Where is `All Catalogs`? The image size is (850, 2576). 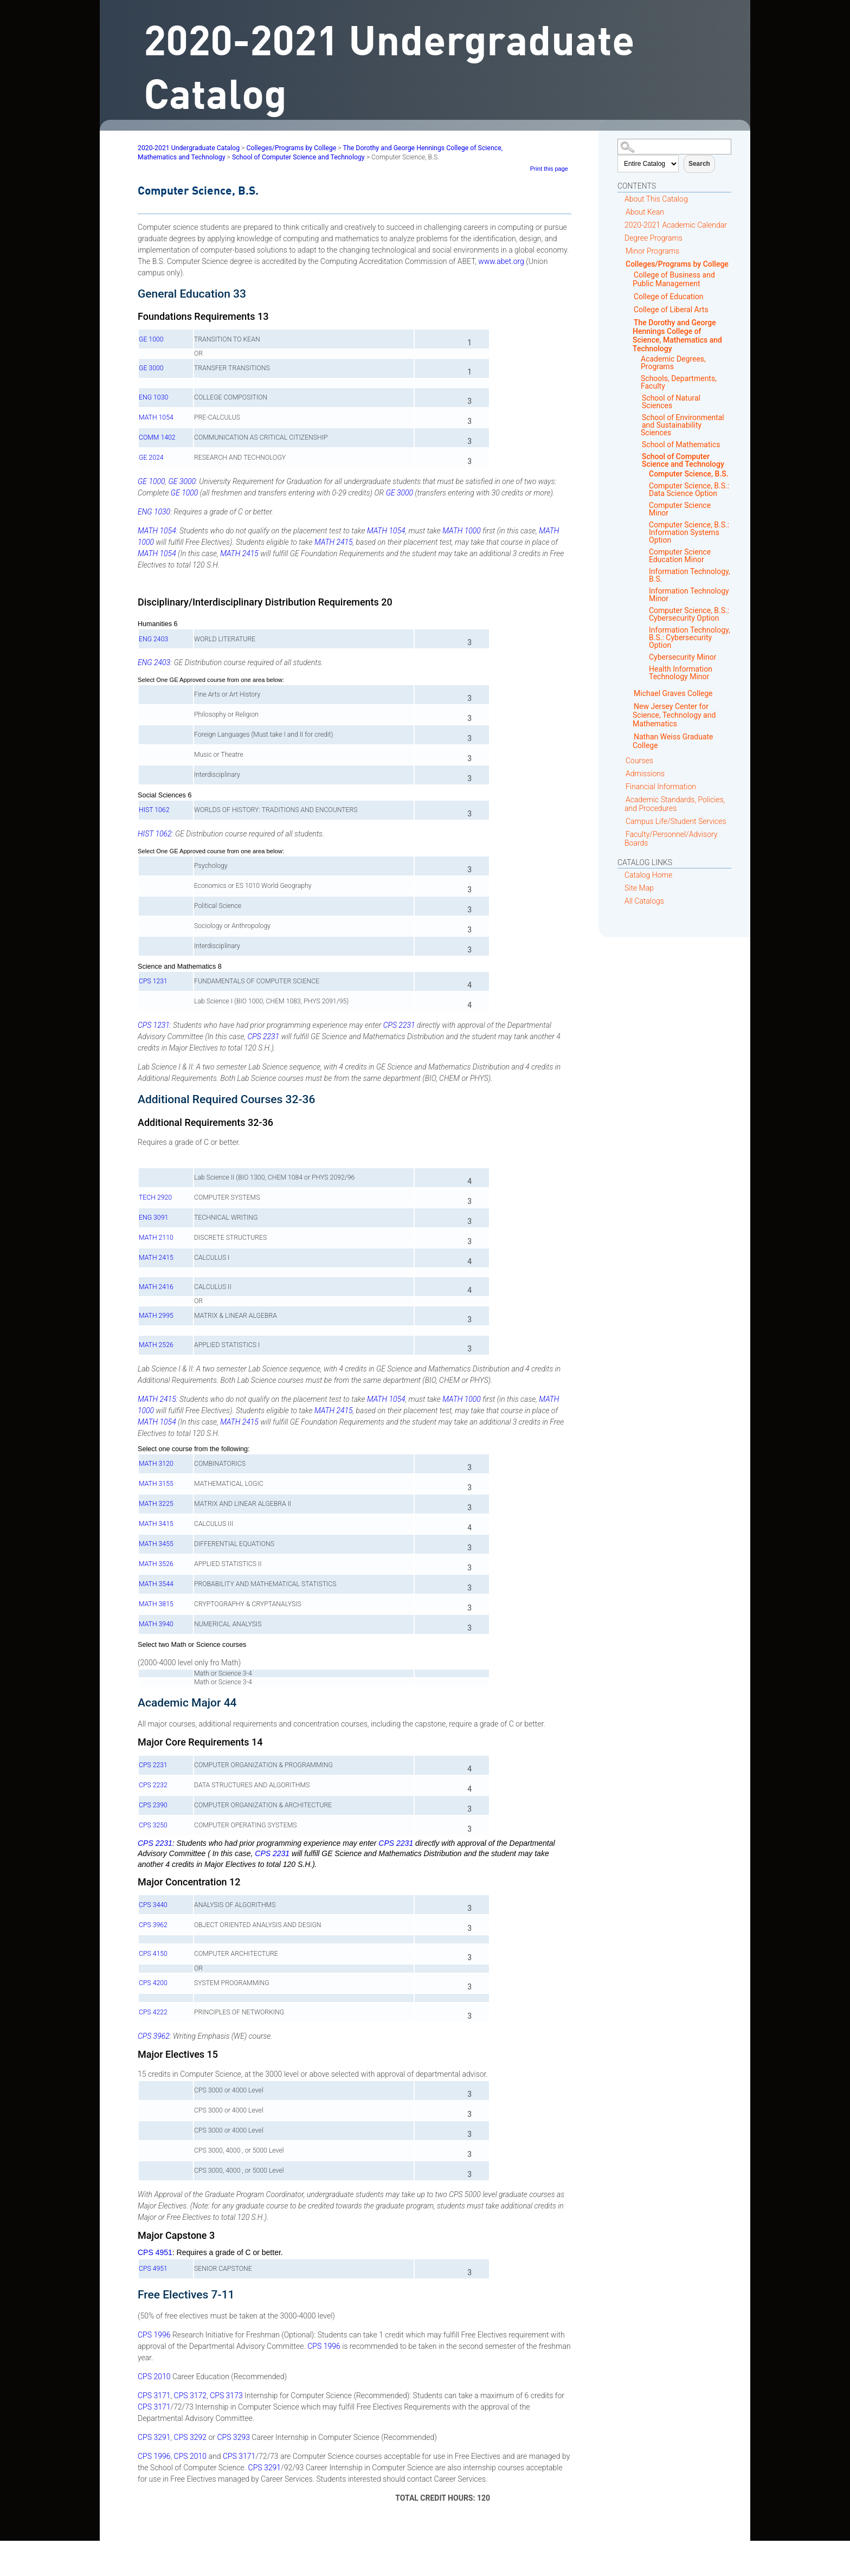 All Catalogs is located at coordinates (644, 901).